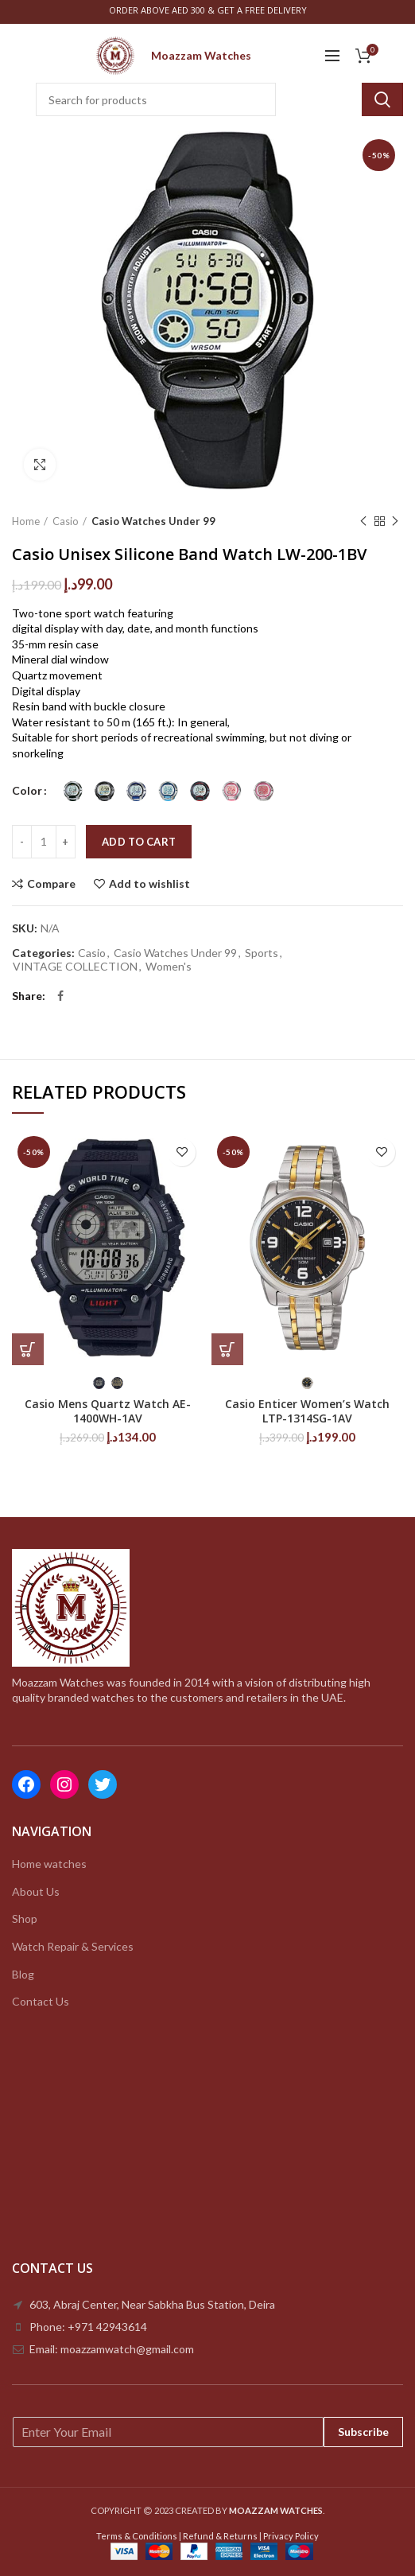  I want to click on About Us, so click(36, 1891).